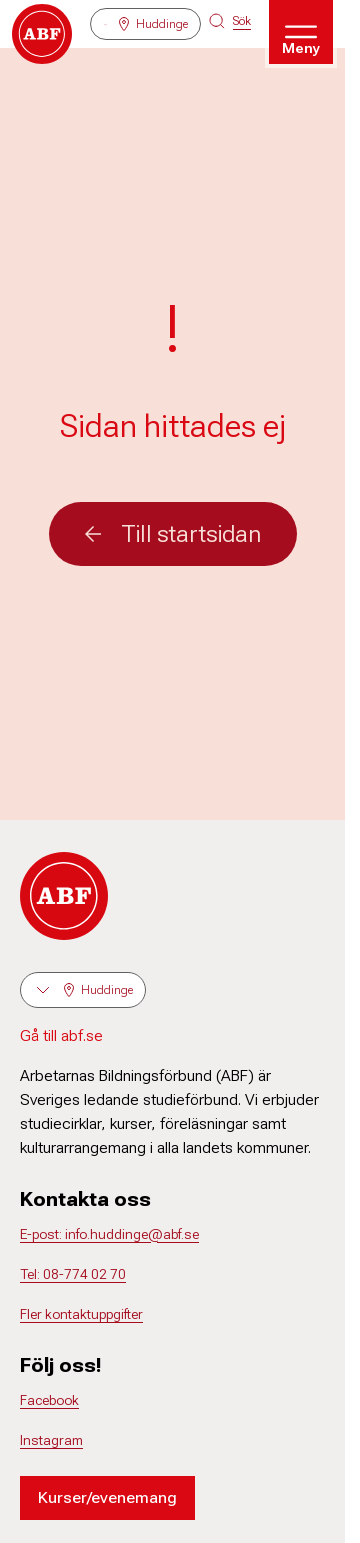 This screenshot has height=1543, width=360. What do you see at coordinates (73, 1274) in the screenshot?
I see `Tel: 08-774 02 70` at bounding box center [73, 1274].